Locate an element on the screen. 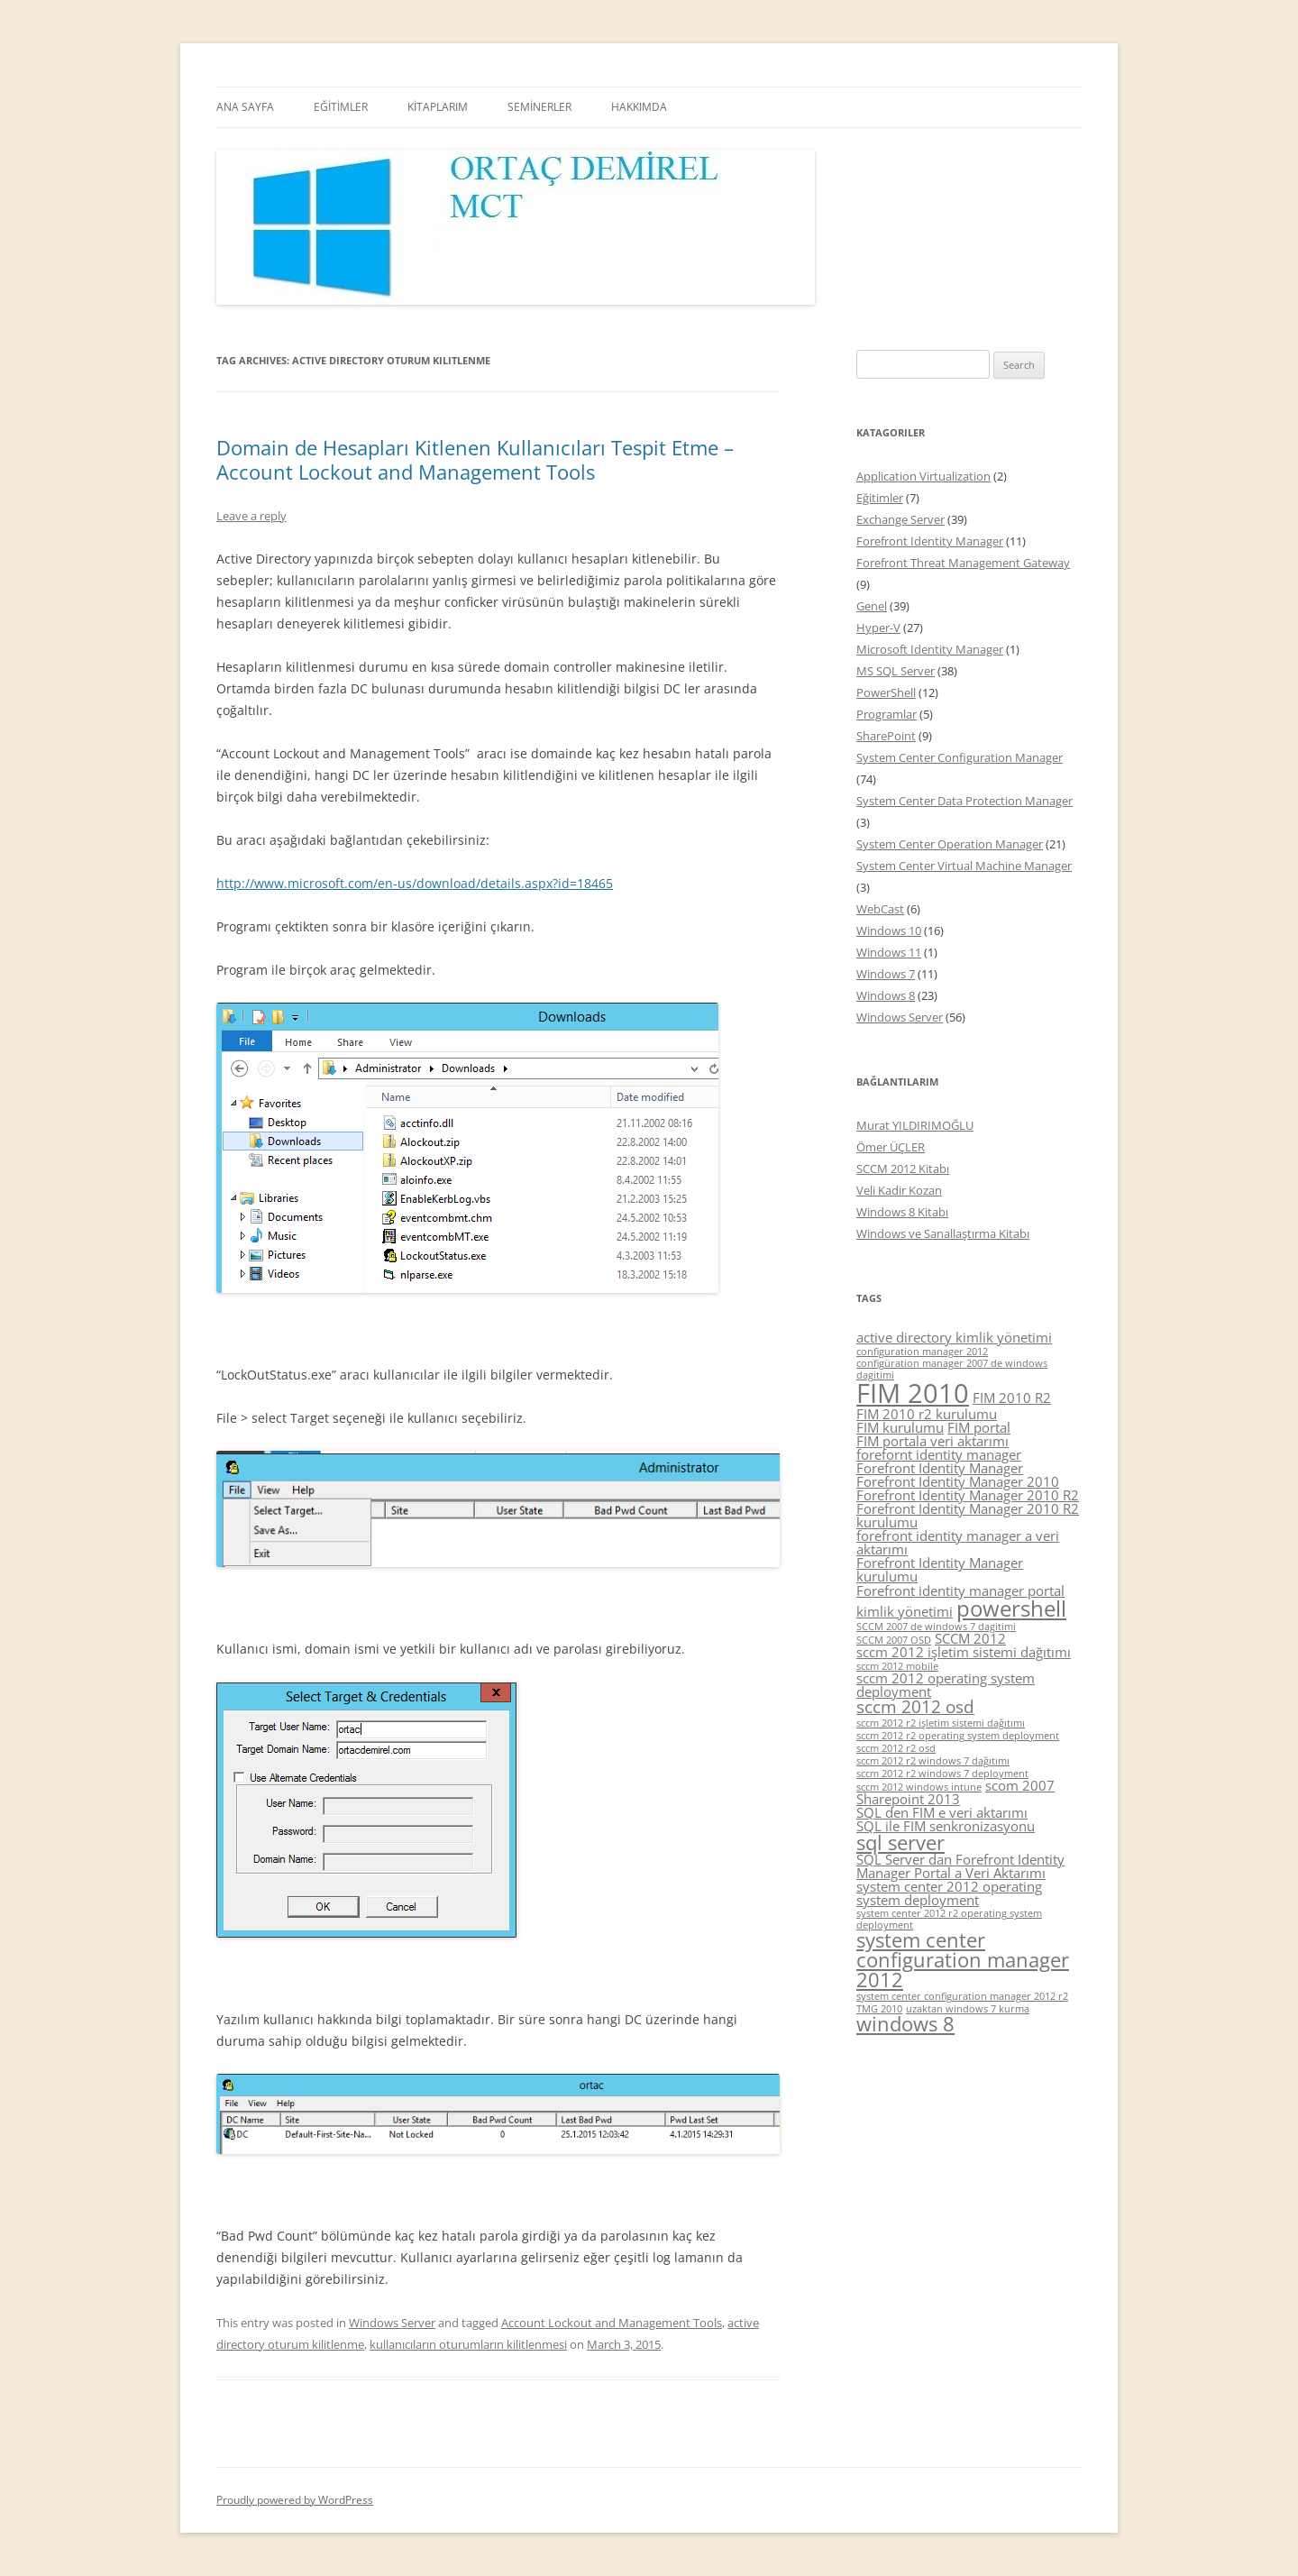 This screenshot has width=1298, height=2576. configüration manager 2007 de windows dagitimi [configüration manager 2007 de windows dagitimi (4 items)] is located at coordinates (951, 1369).